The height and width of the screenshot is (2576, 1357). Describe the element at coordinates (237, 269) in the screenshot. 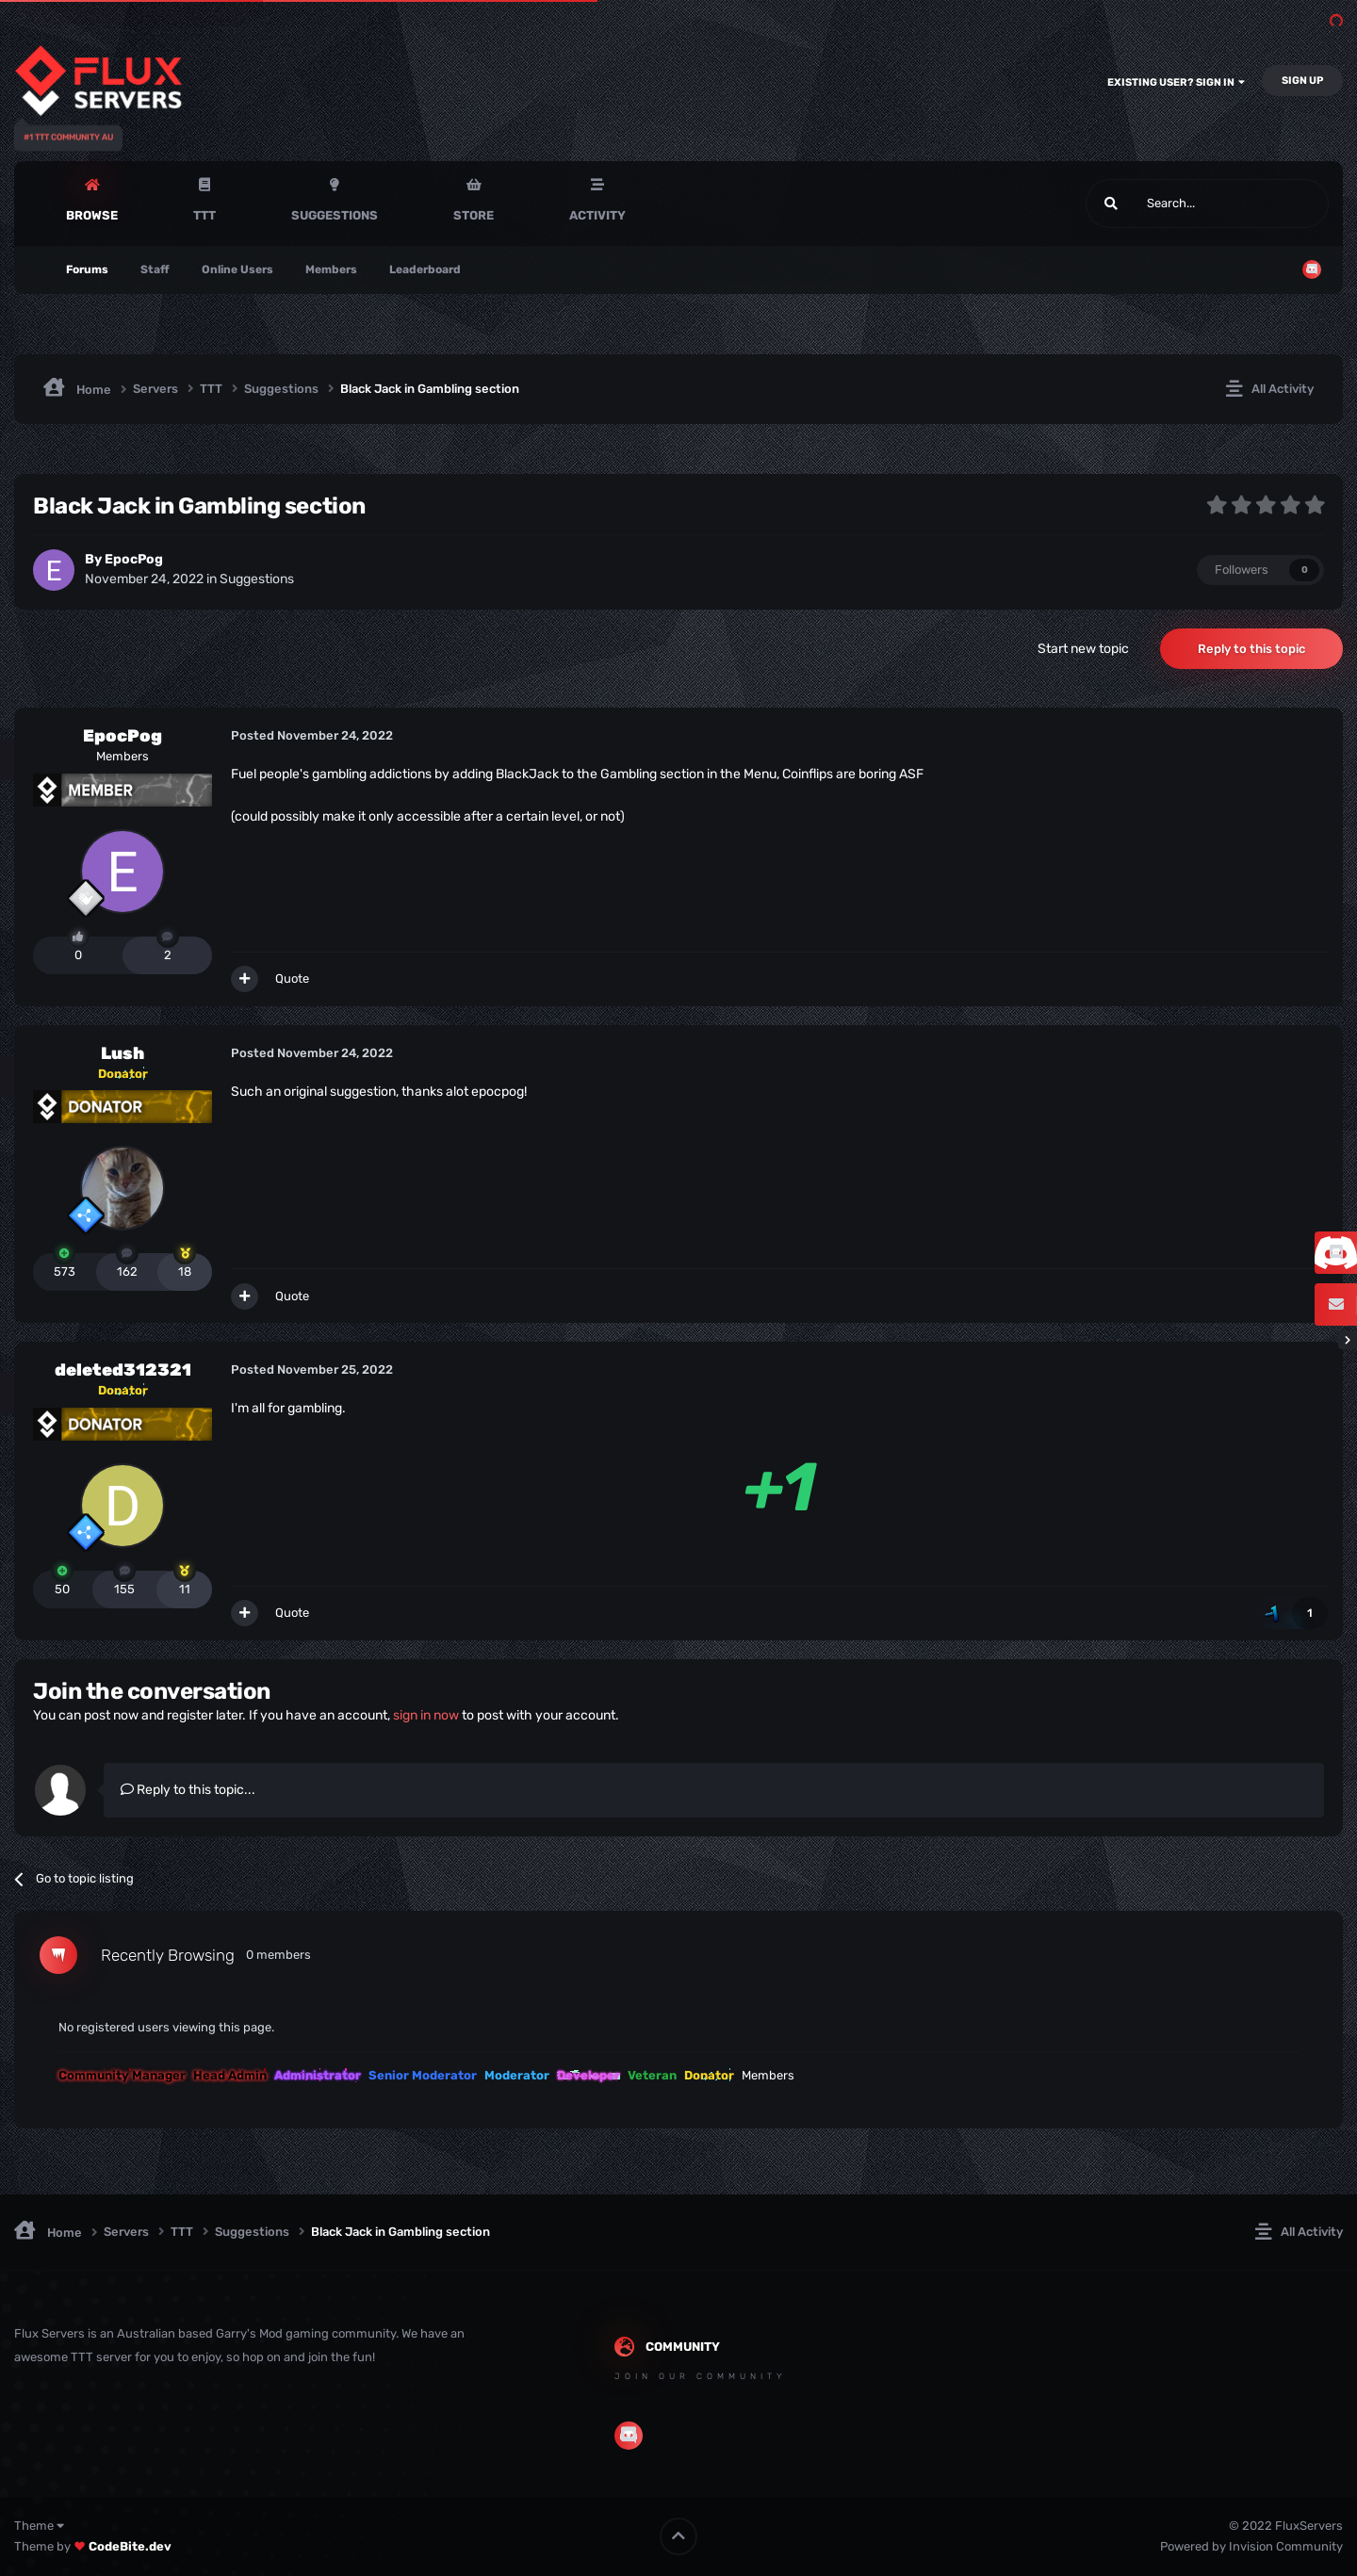

I see `Online Users` at that location.